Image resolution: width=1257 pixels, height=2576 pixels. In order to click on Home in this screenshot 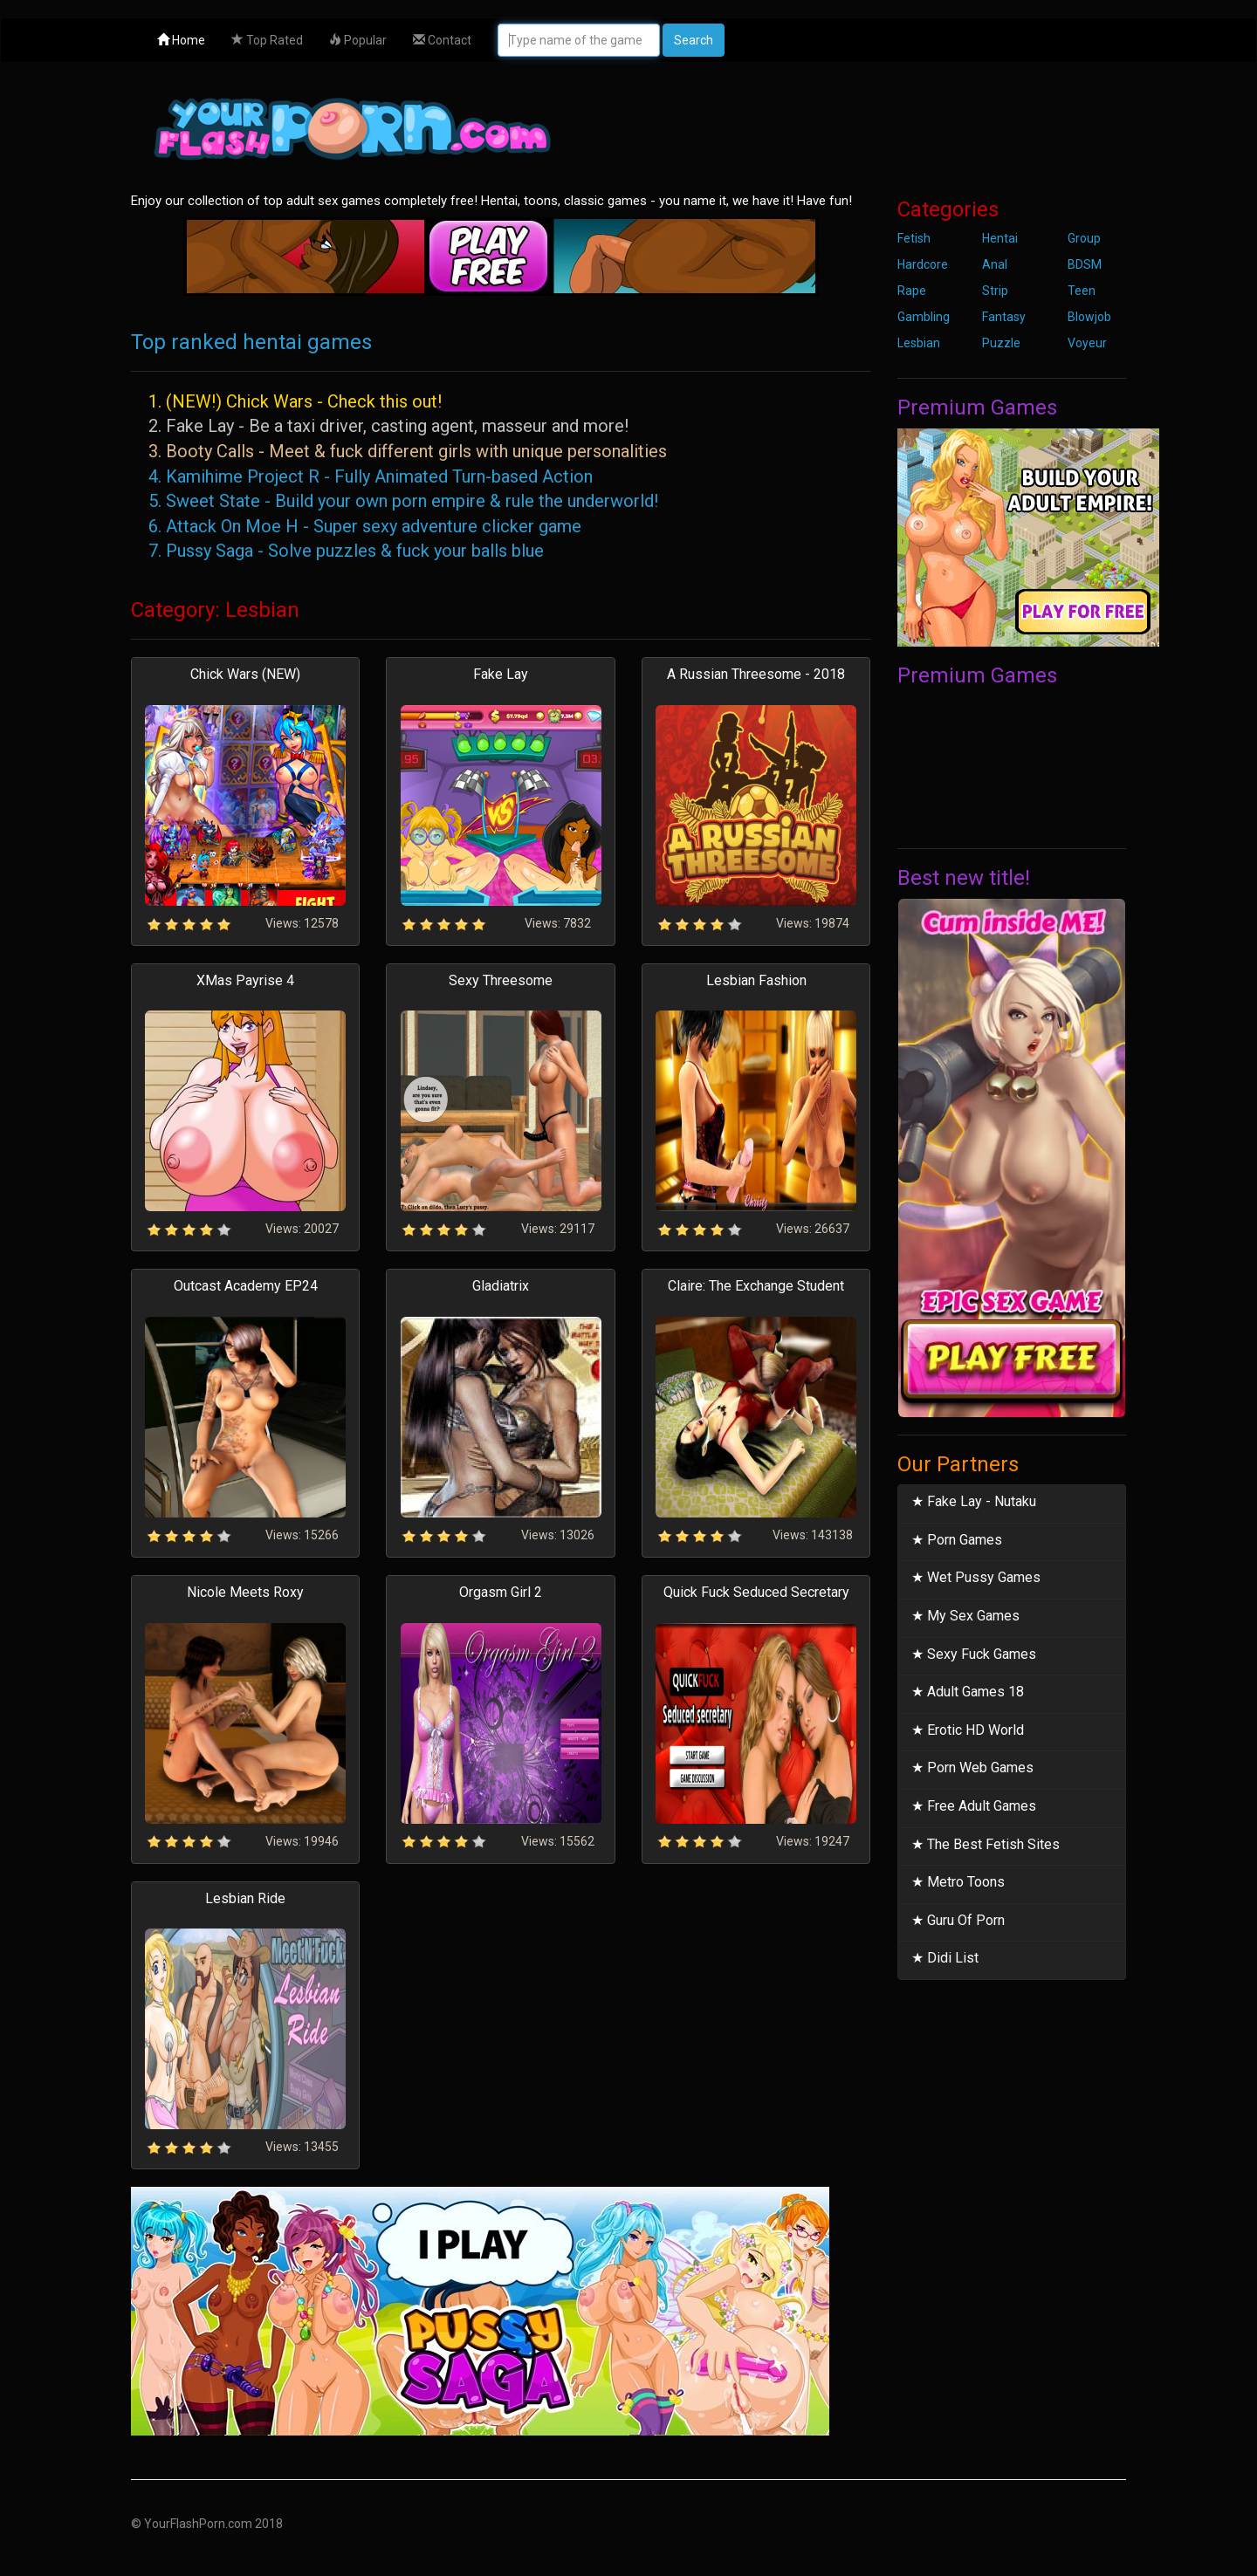, I will do `click(181, 40)`.